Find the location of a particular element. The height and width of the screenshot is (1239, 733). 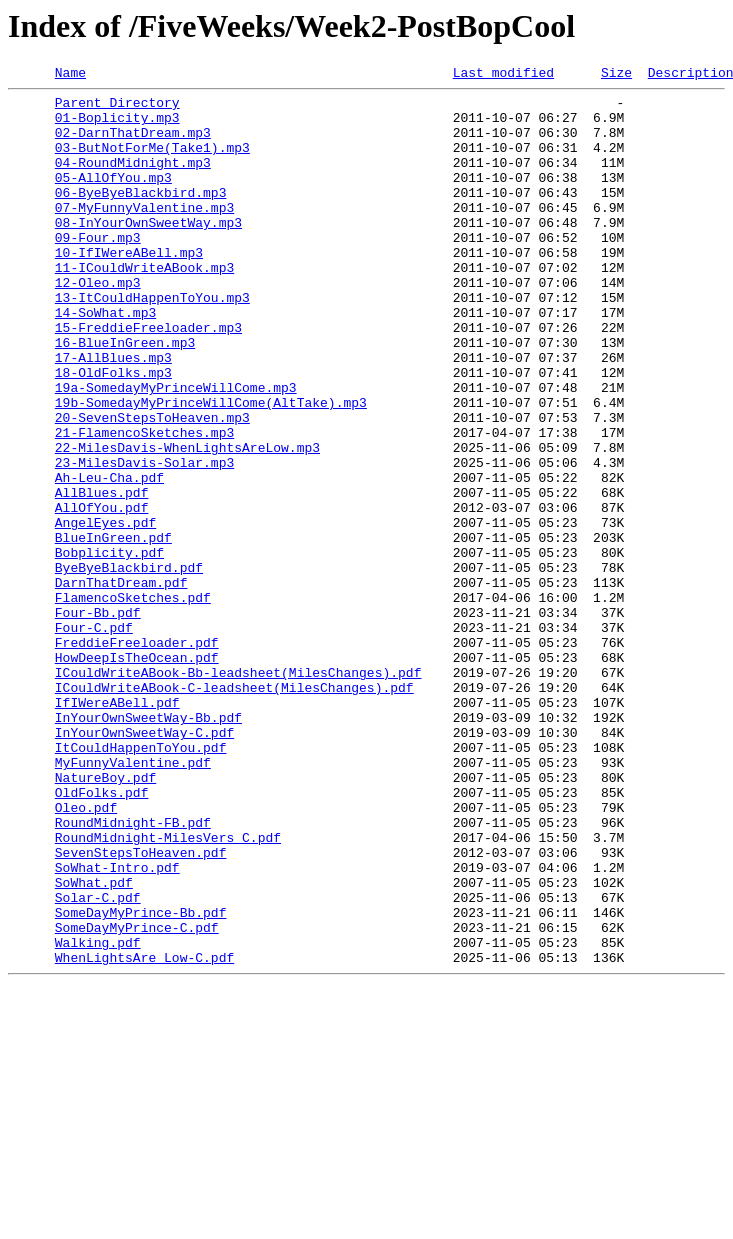

Size is located at coordinates (616, 75).